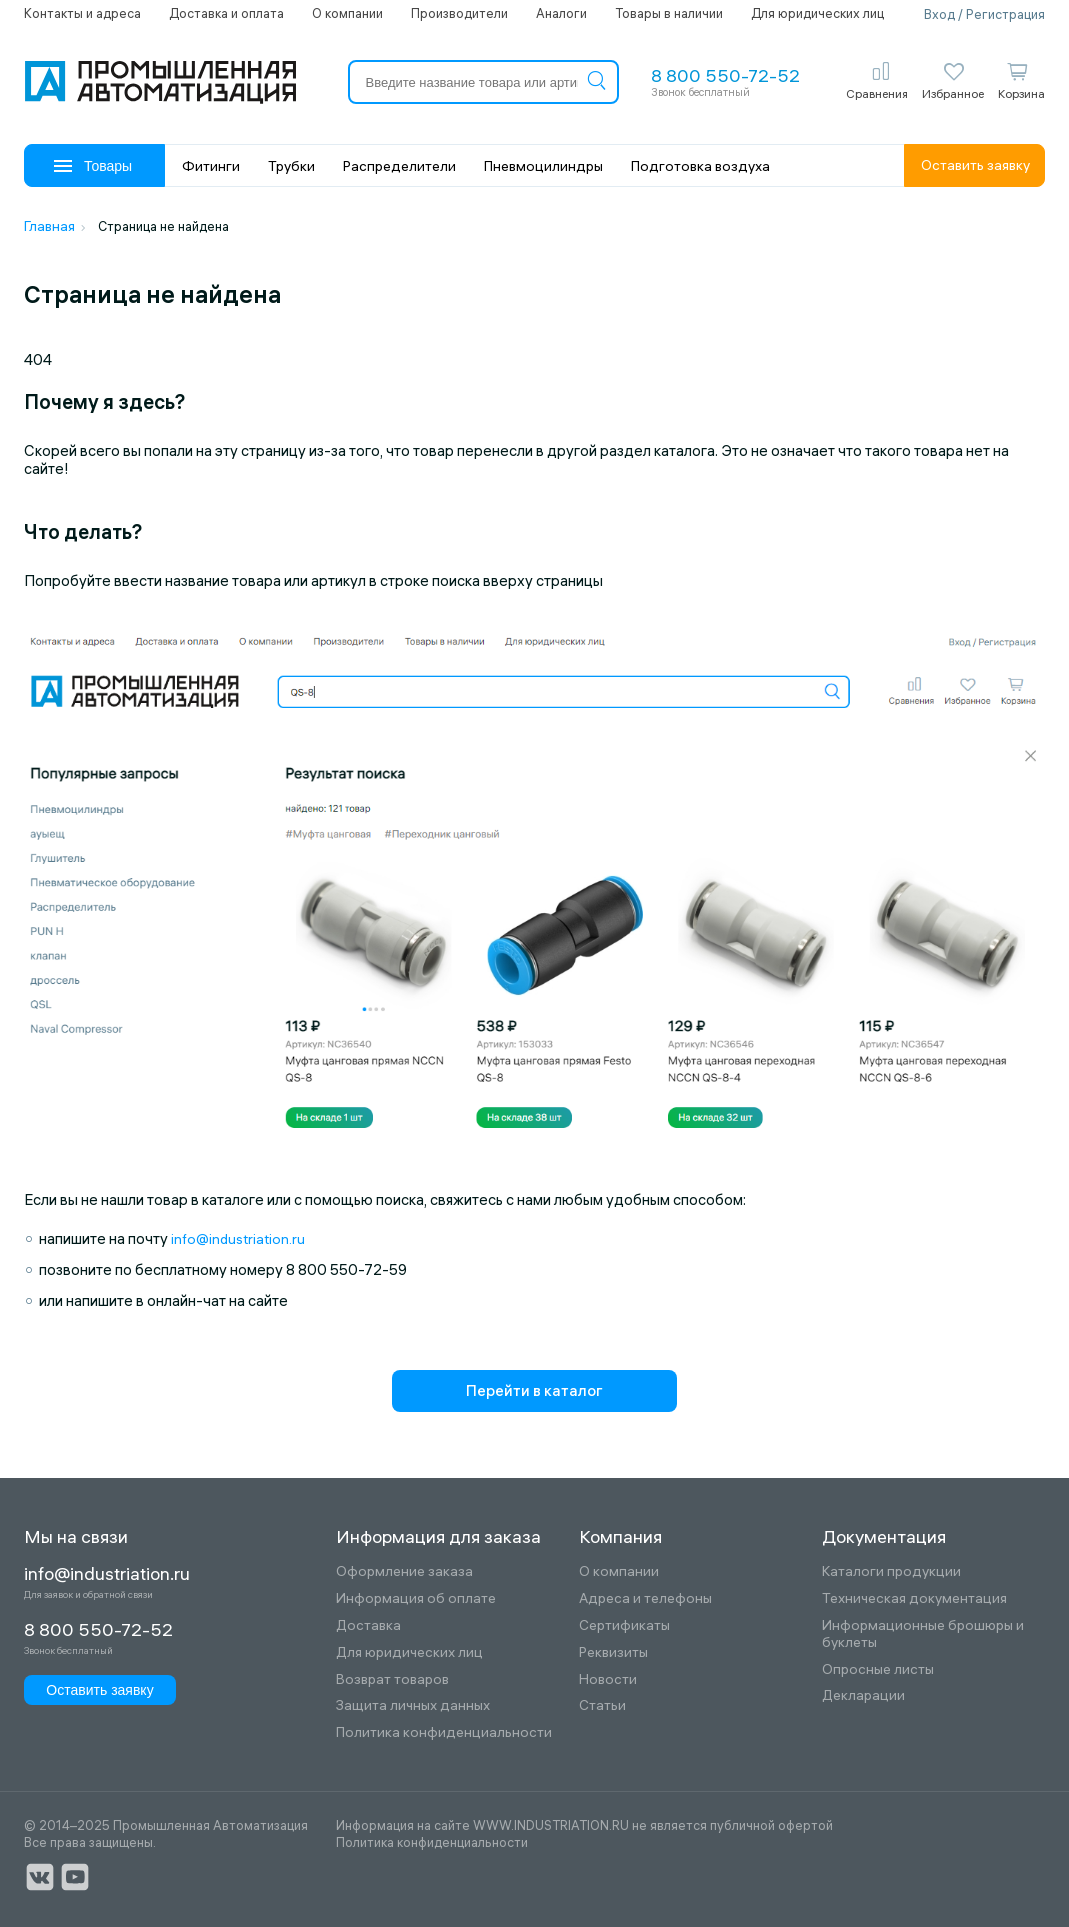  What do you see at coordinates (368, 1625) in the screenshot?
I see `Доставка` at bounding box center [368, 1625].